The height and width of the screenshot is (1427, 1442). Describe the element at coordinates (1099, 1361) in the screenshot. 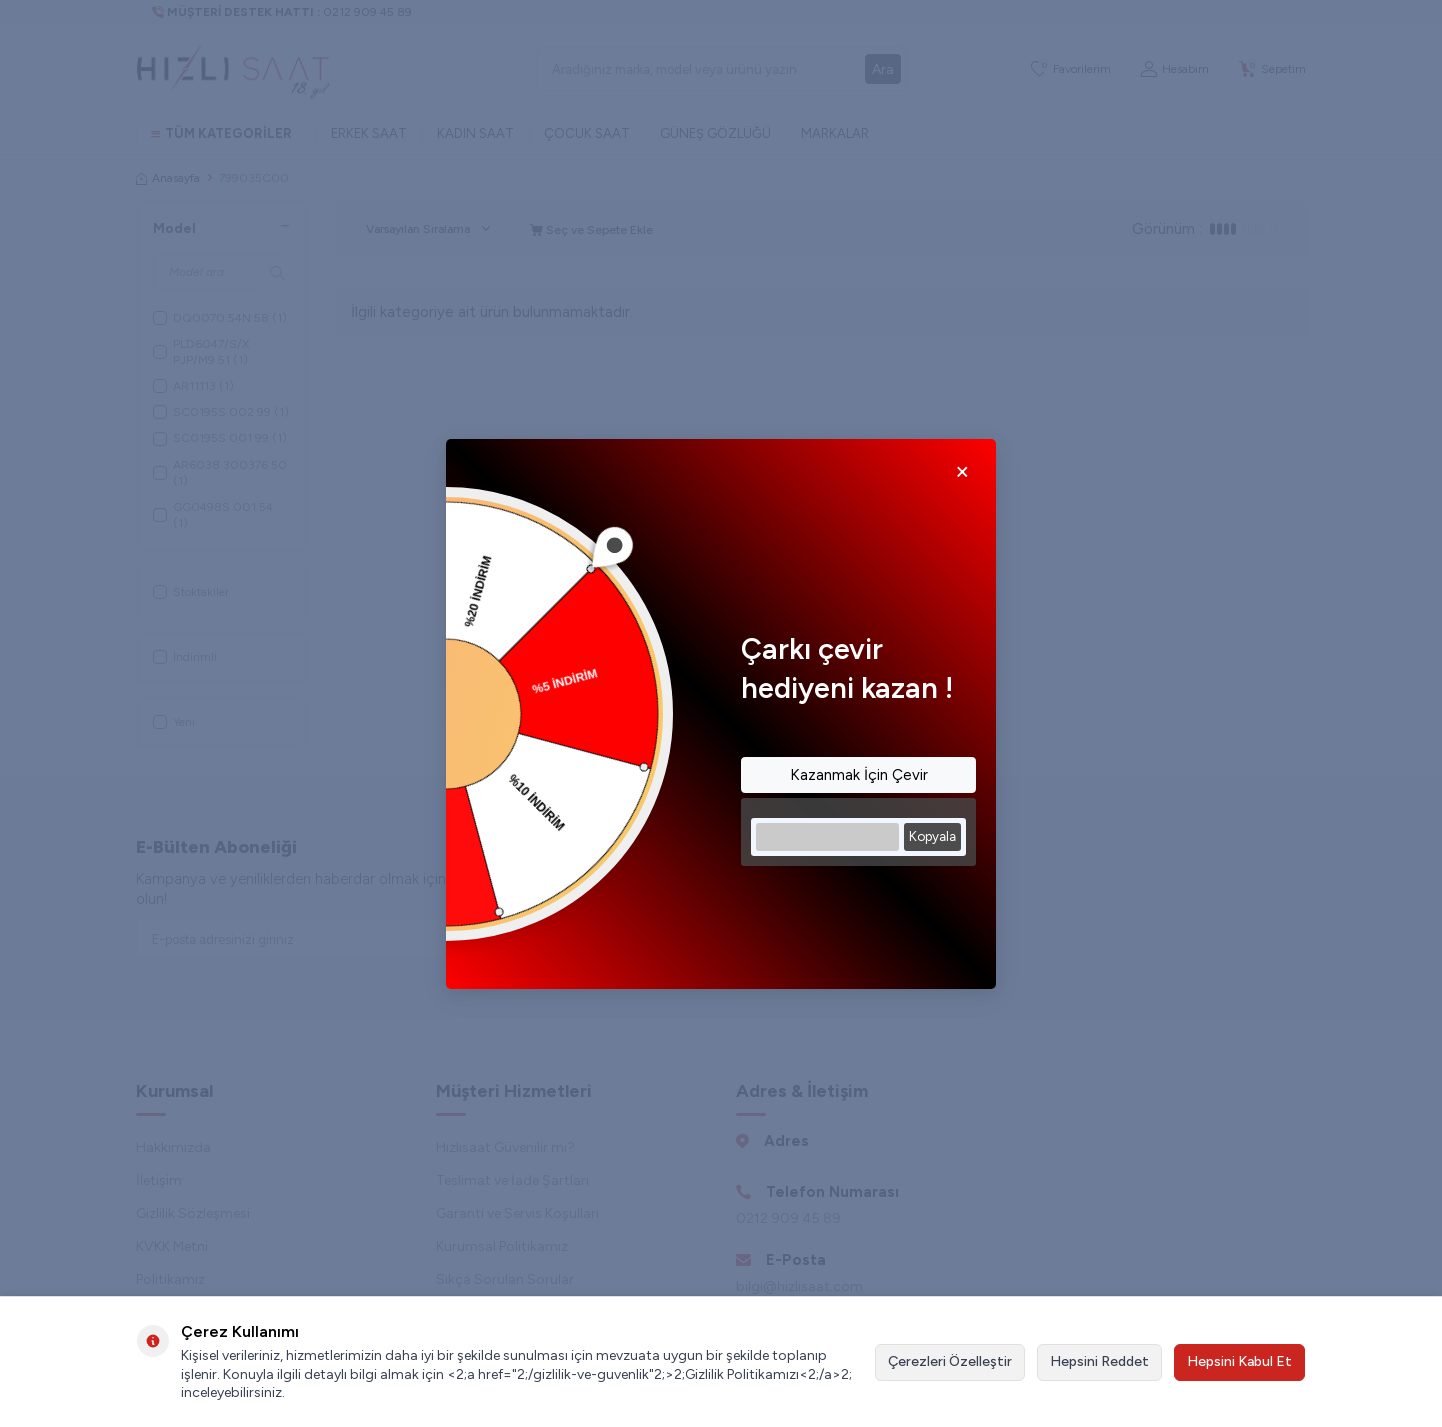

I see `Hepsini Reddet` at that location.